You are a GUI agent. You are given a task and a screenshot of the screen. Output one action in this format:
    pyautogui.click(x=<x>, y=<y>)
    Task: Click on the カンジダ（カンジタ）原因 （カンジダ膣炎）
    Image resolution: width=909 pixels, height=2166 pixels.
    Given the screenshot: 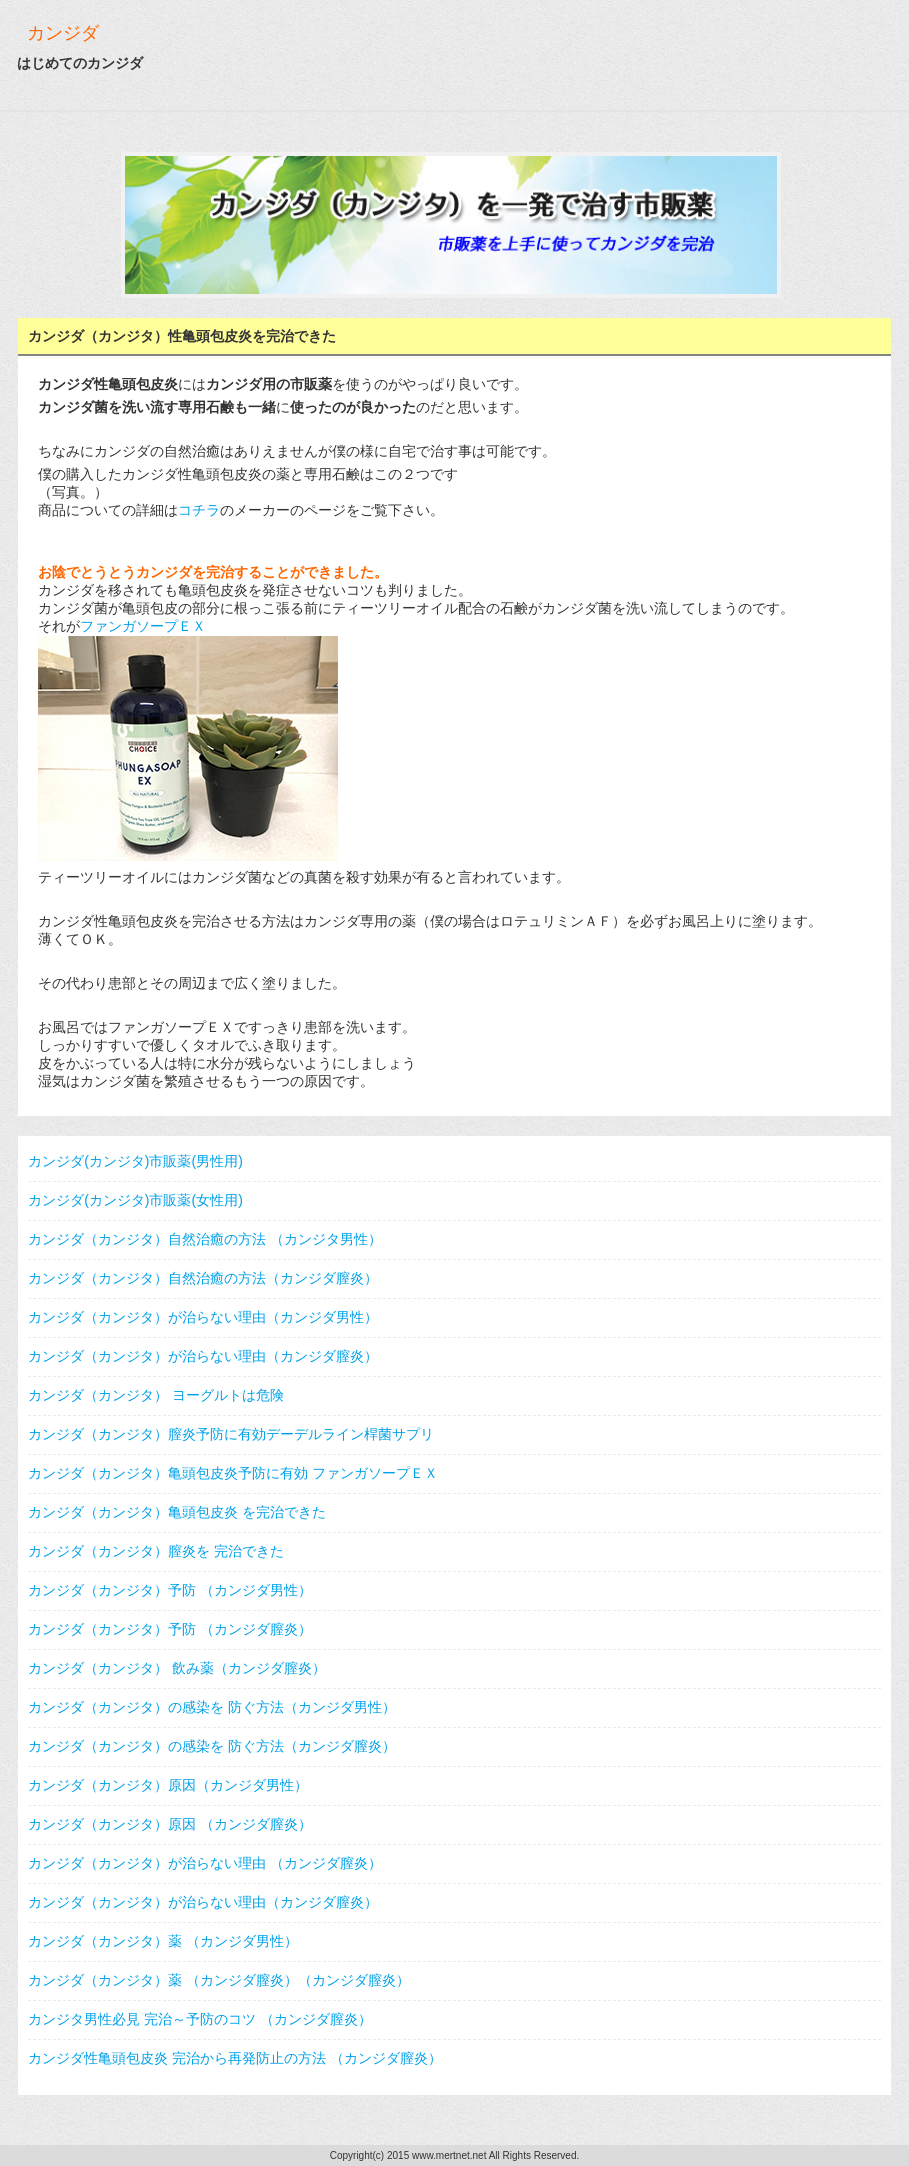 What is the action you would take?
    pyautogui.click(x=170, y=1824)
    